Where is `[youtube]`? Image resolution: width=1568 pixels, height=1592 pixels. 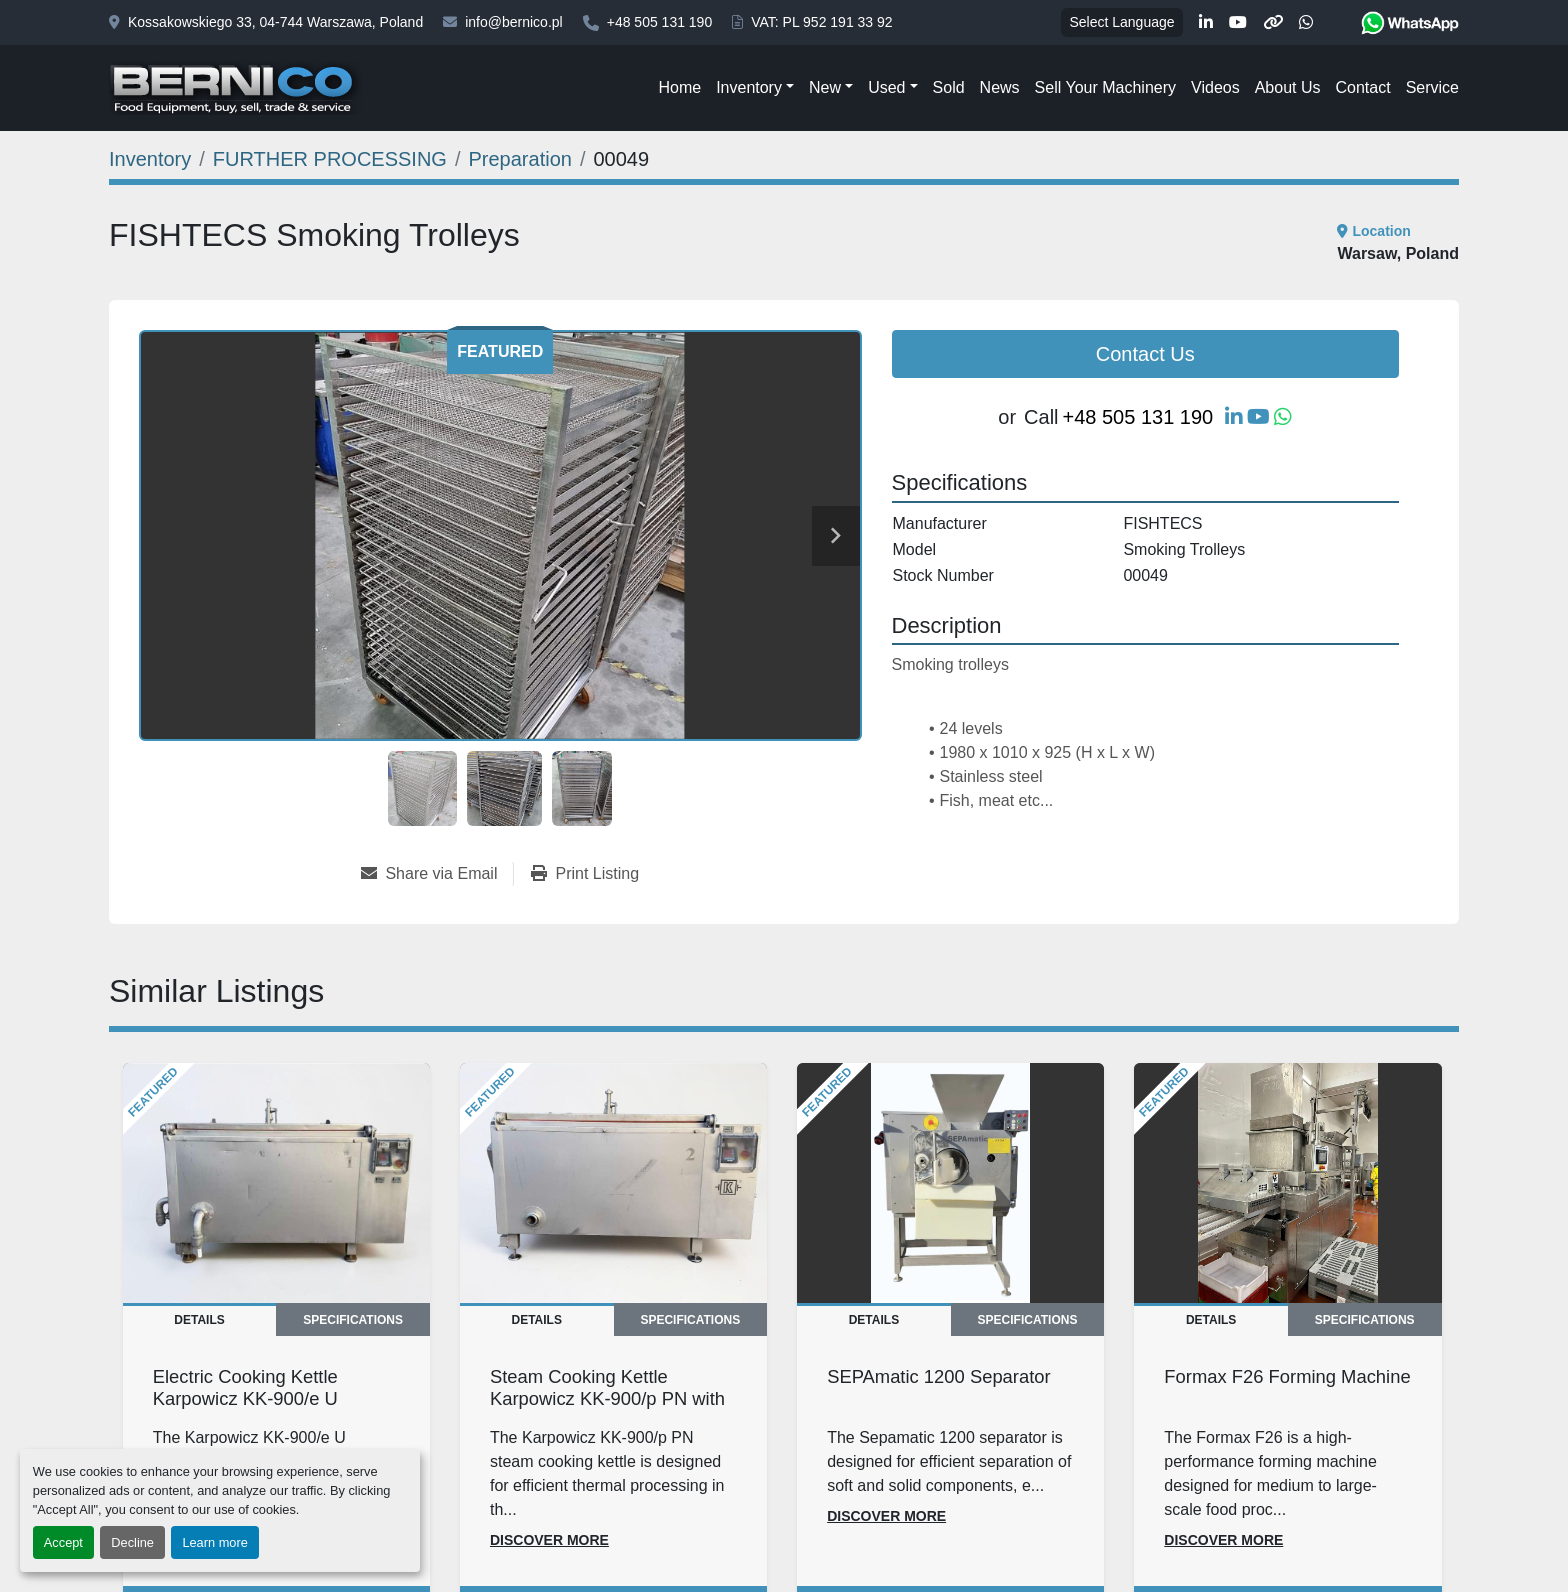 [youtube] is located at coordinates (1238, 23).